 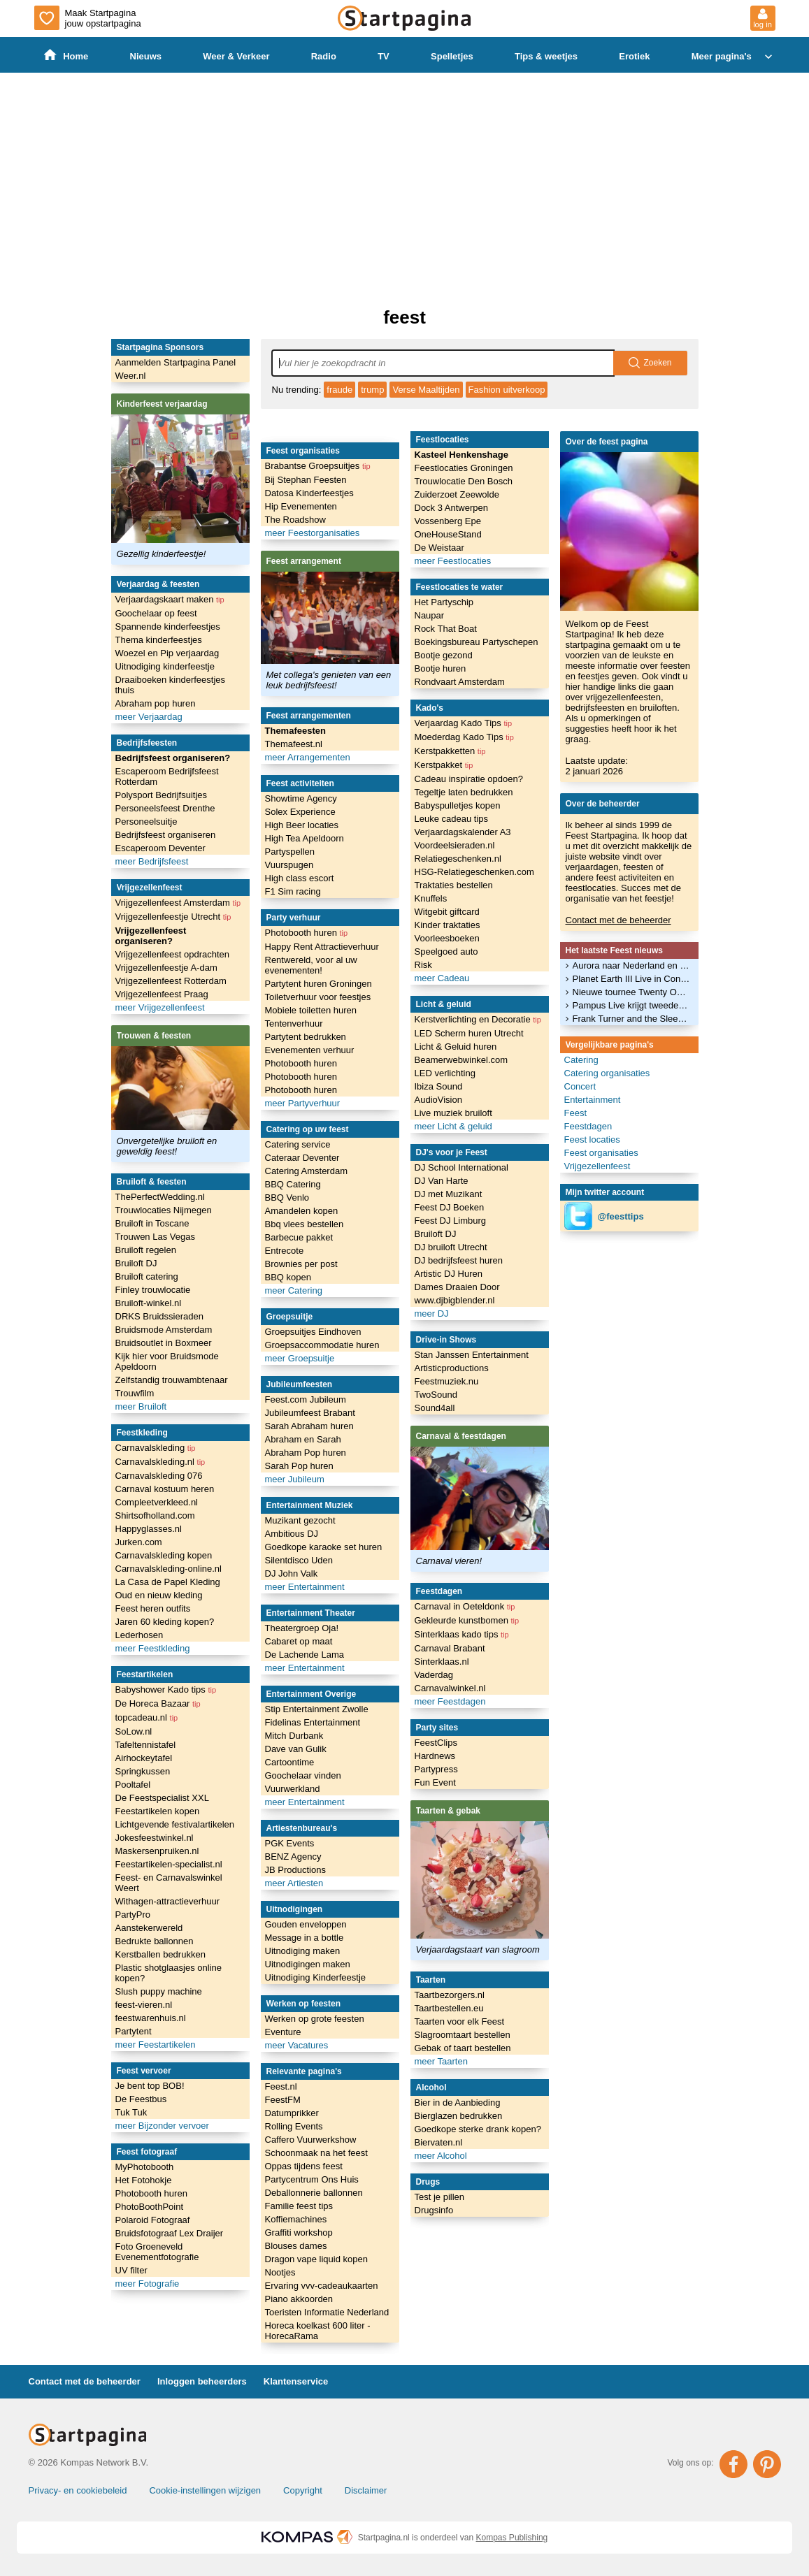 What do you see at coordinates (442, 1661) in the screenshot?
I see `Sinterklaas.nl` at bounding box center [442, 1661].